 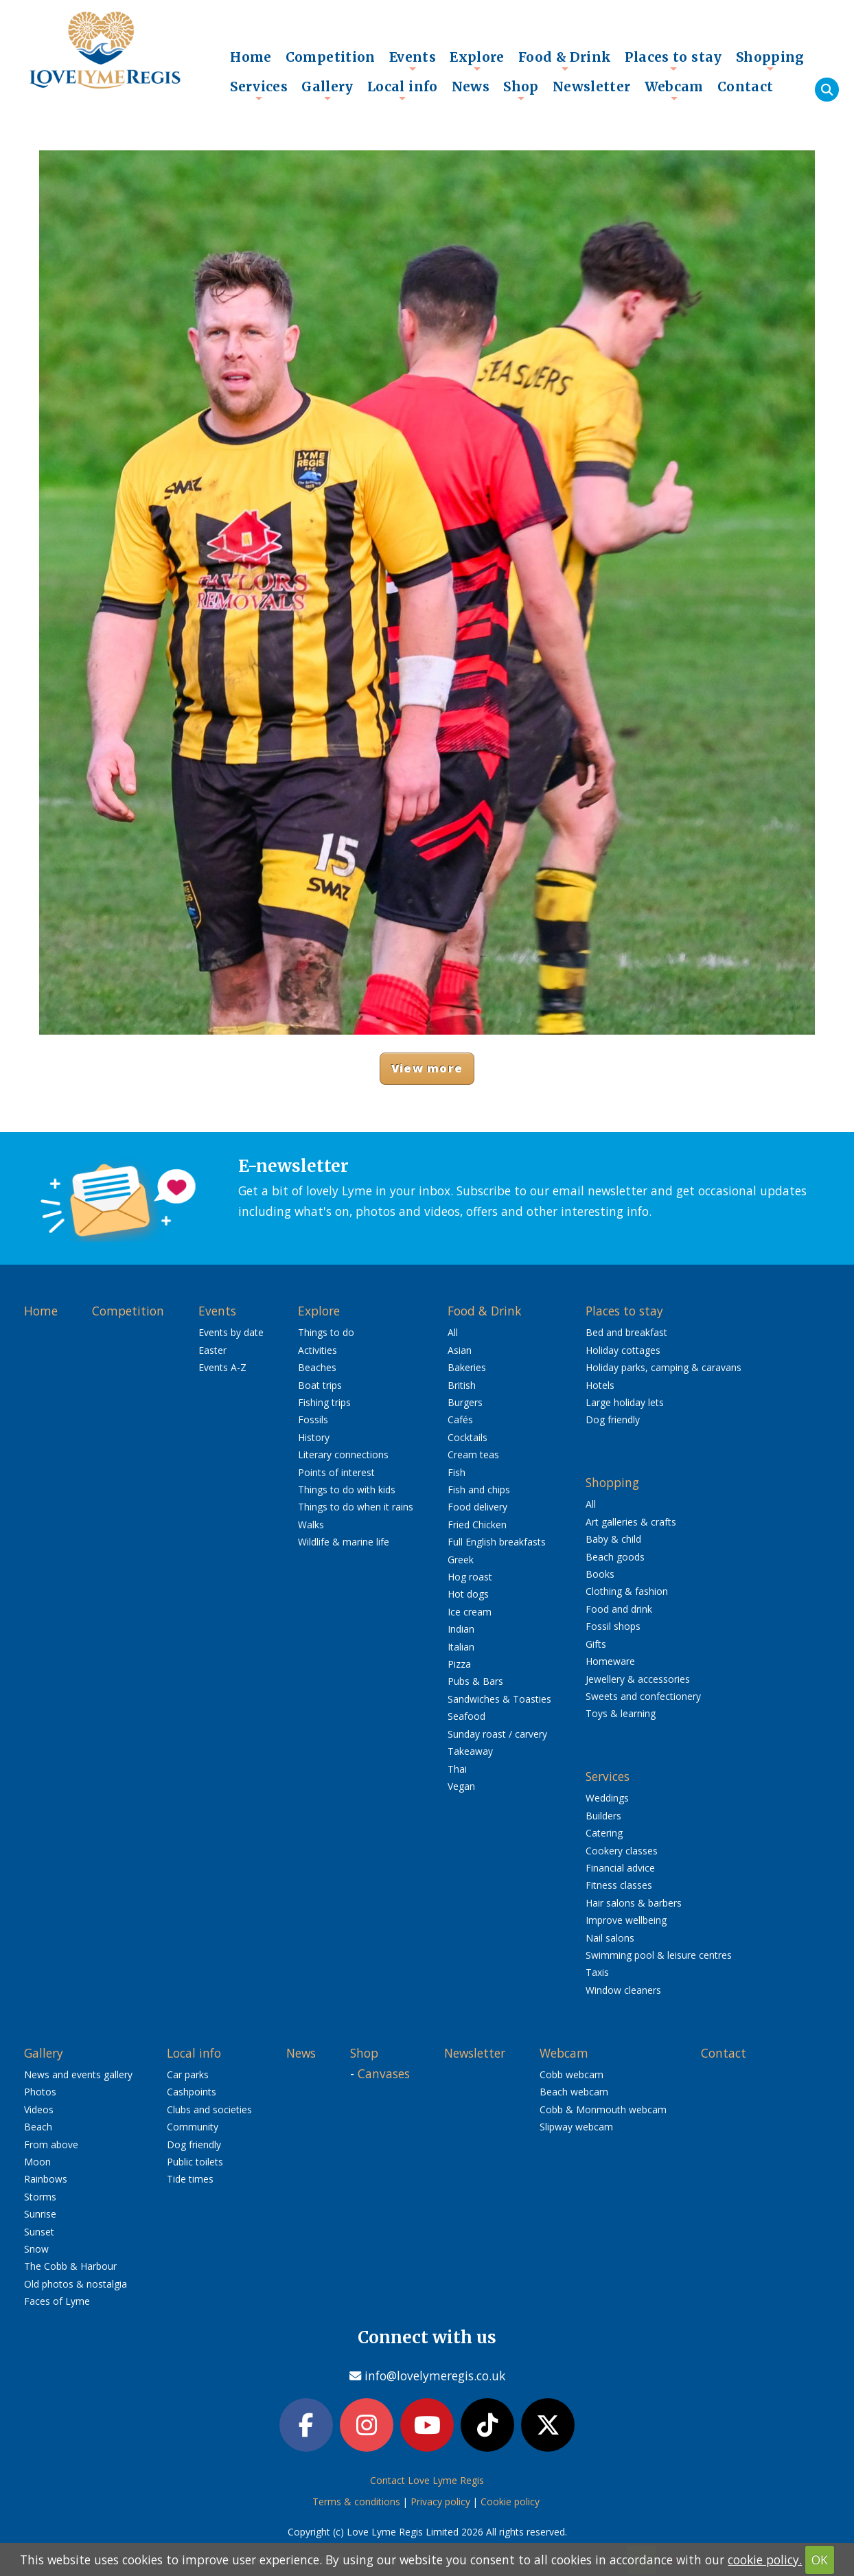 What do you see at coordinates (622, 1850) in the screenshot?
I see `Cookery classes` at bounding box center [622, 1850].